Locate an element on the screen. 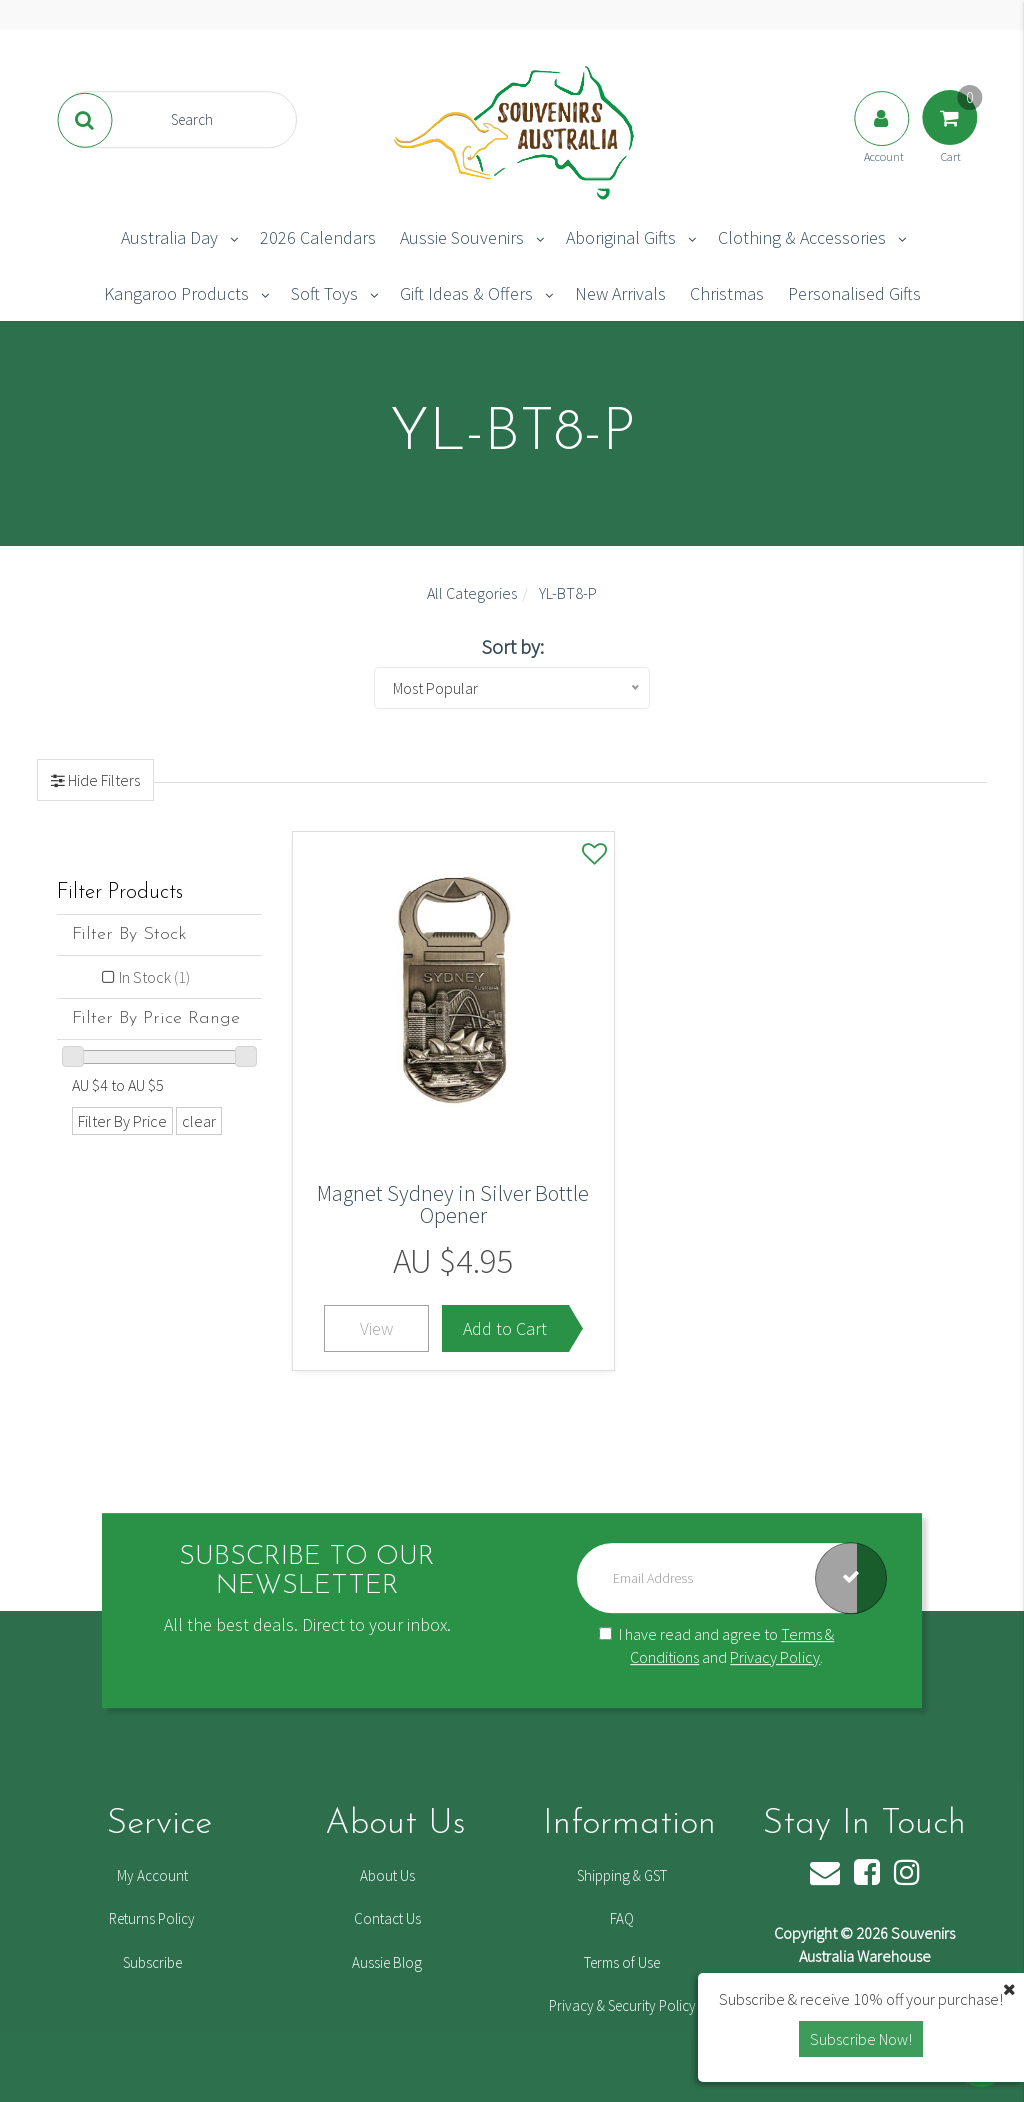 The width and height of the screenshot is (1024, 2102). Kangaroo Products is located at coordinates (176, 293).